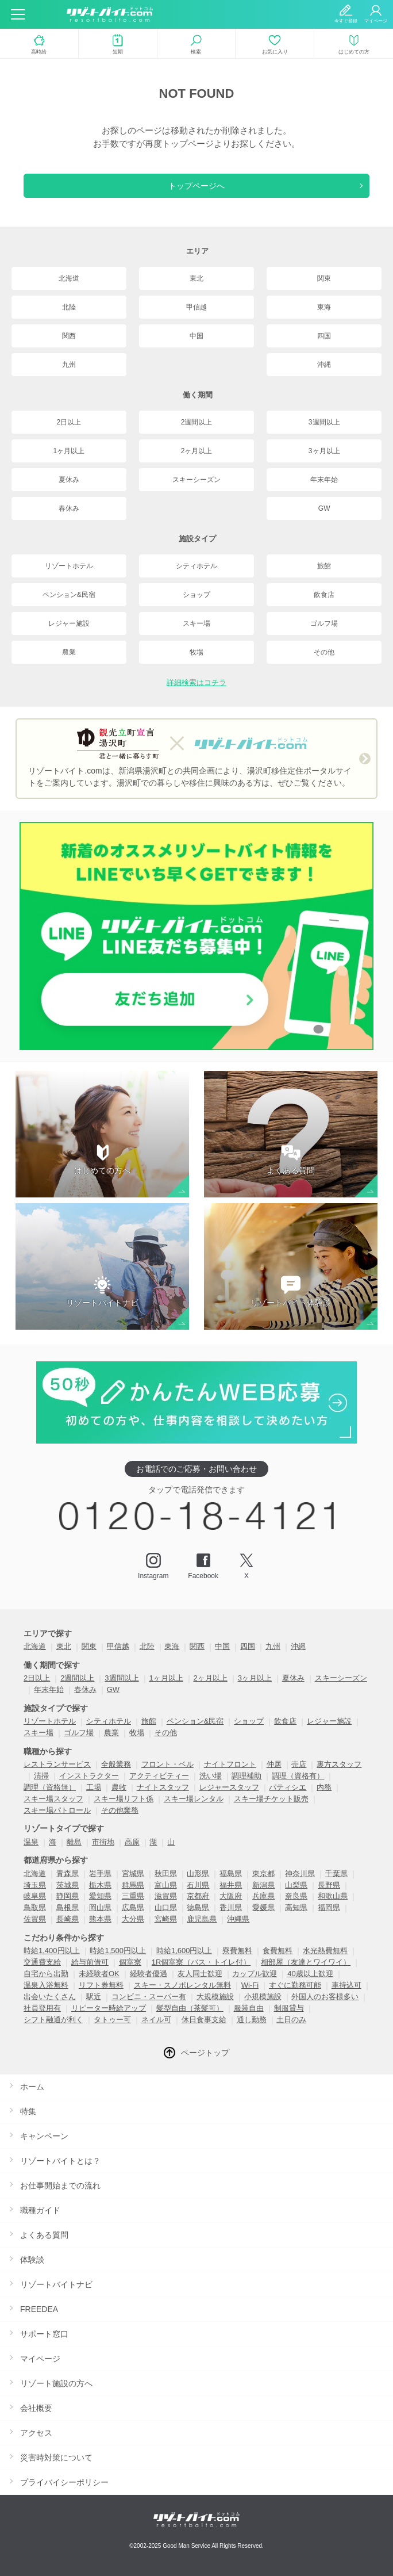 This screenshot has width=393, height=2576. Describe the element at coordinates (39, 2309) in the screenshot. I see `FREEDEA` at that location.